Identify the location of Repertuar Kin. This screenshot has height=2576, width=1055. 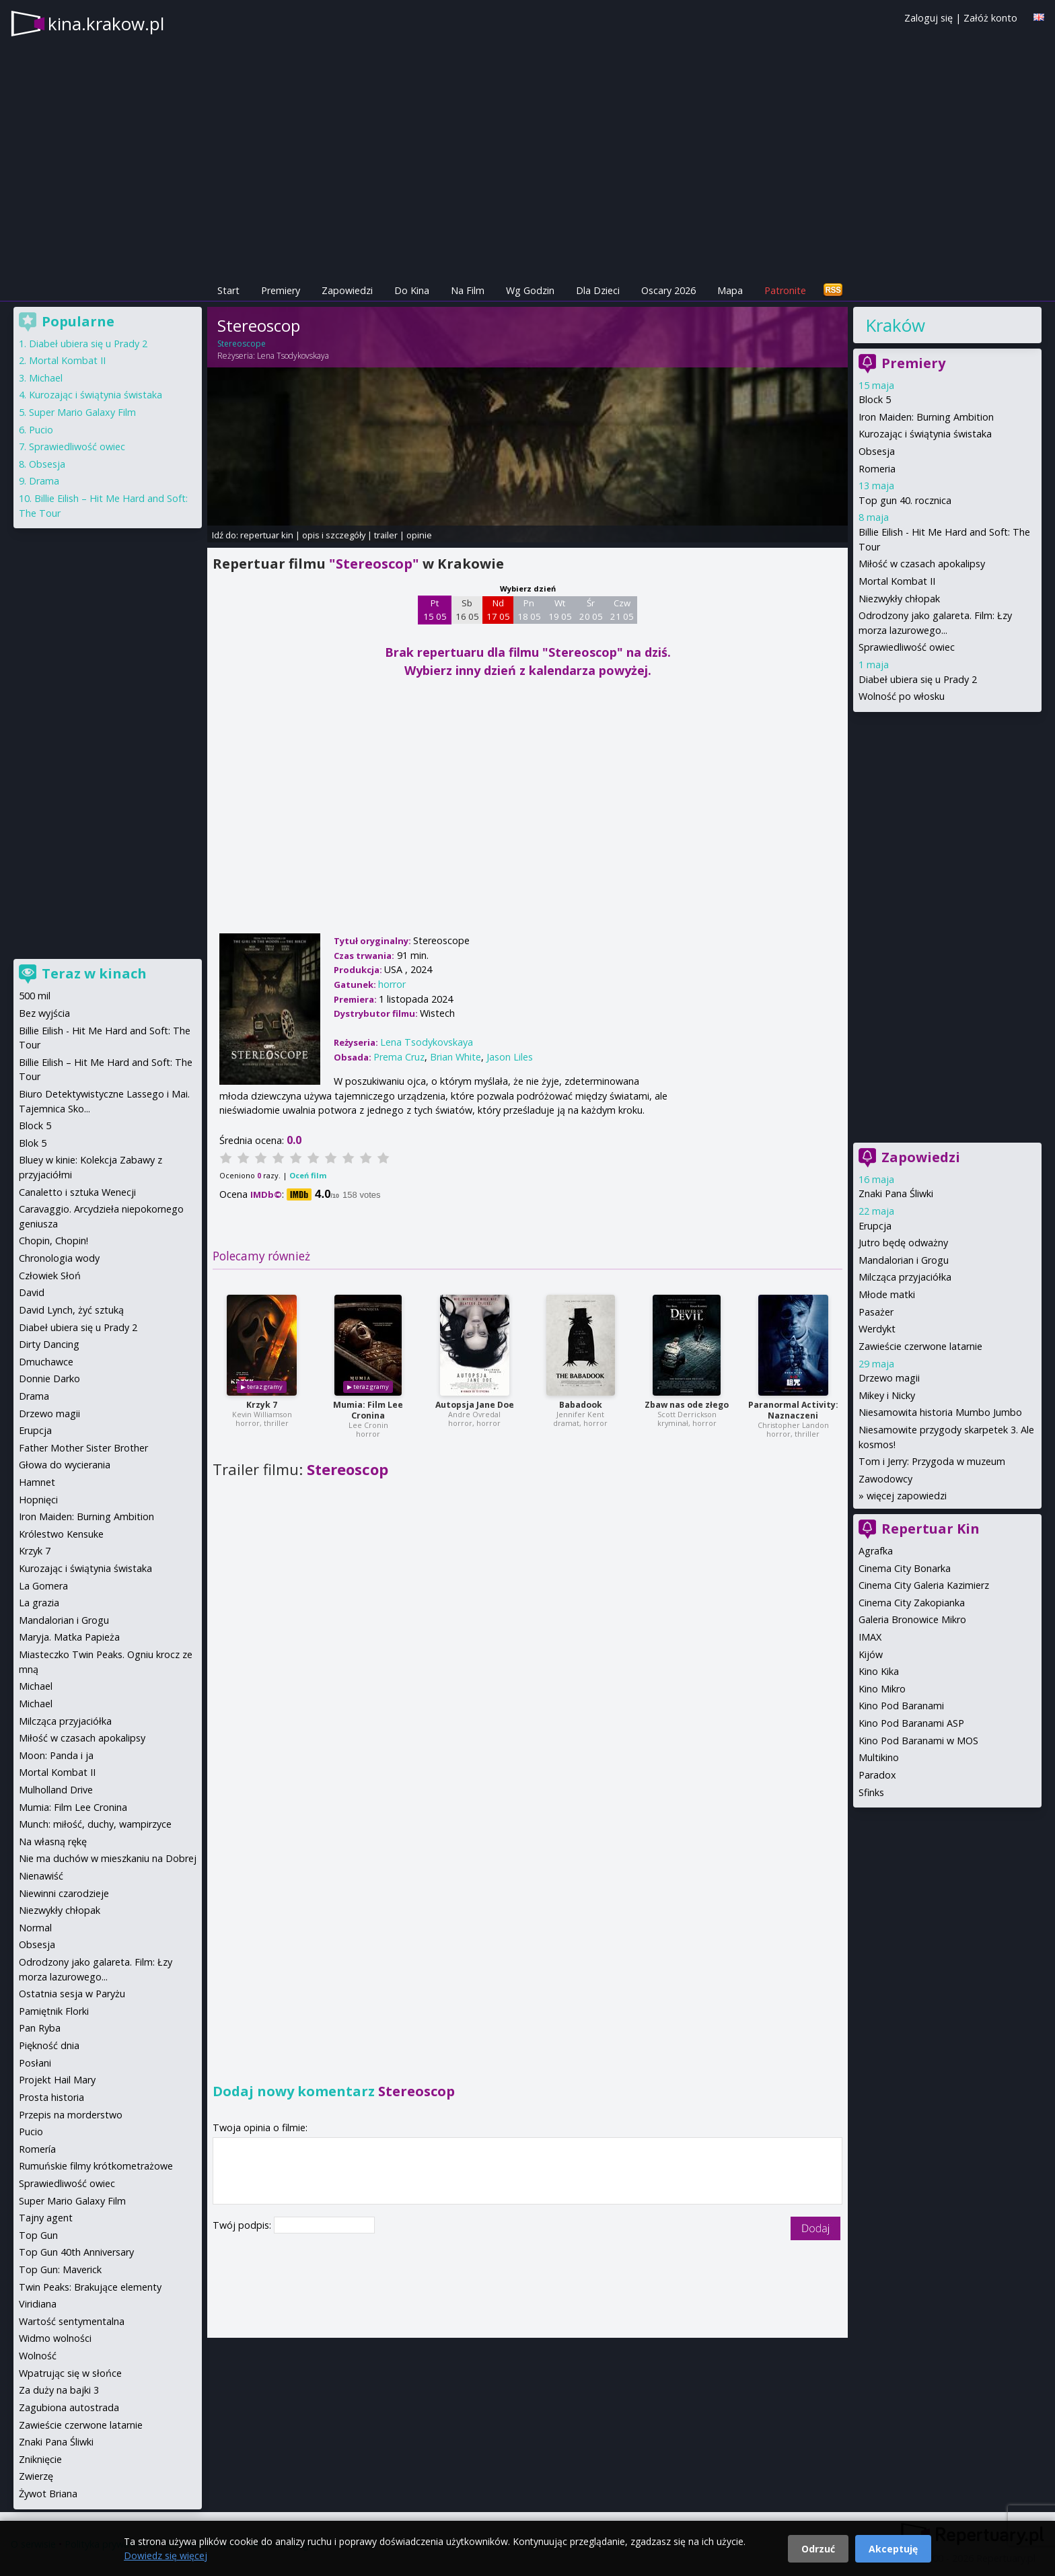
(930, 1528).